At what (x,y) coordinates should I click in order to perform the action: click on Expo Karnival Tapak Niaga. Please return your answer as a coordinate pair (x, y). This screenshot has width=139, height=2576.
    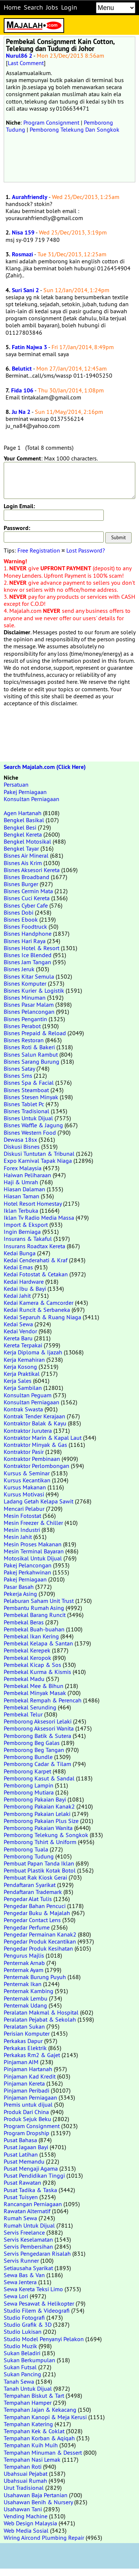
    Looking at the image, I should click on (38, 1160).